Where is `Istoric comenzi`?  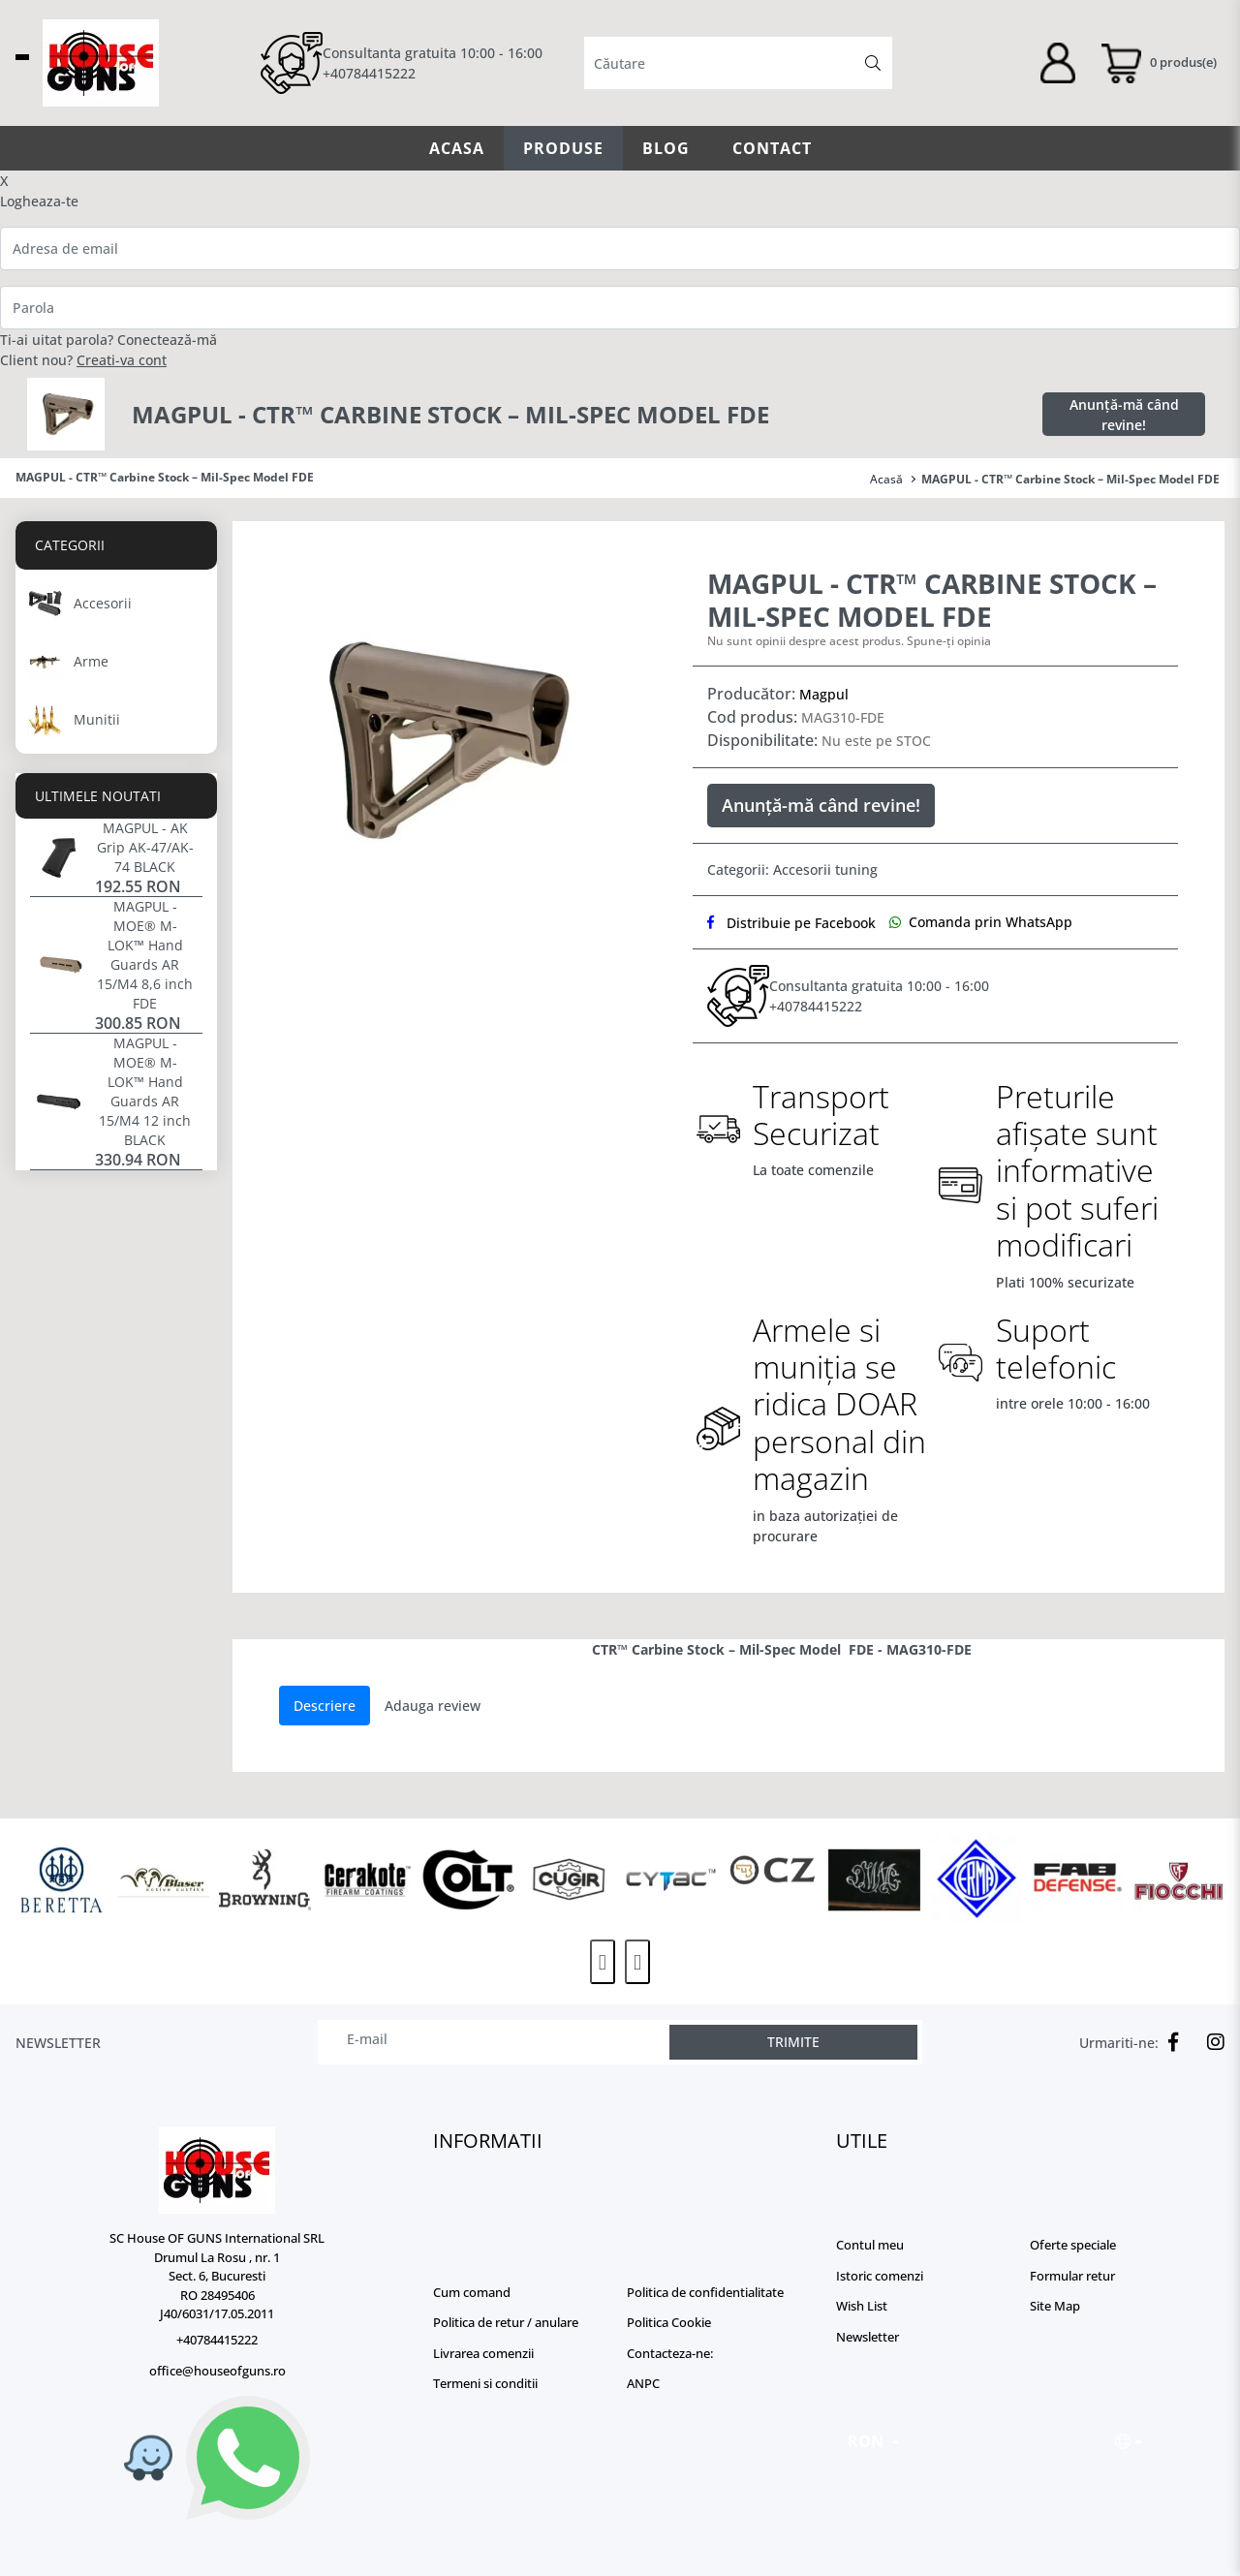
Istoric comenzi is located at coordinates (879, 2275).